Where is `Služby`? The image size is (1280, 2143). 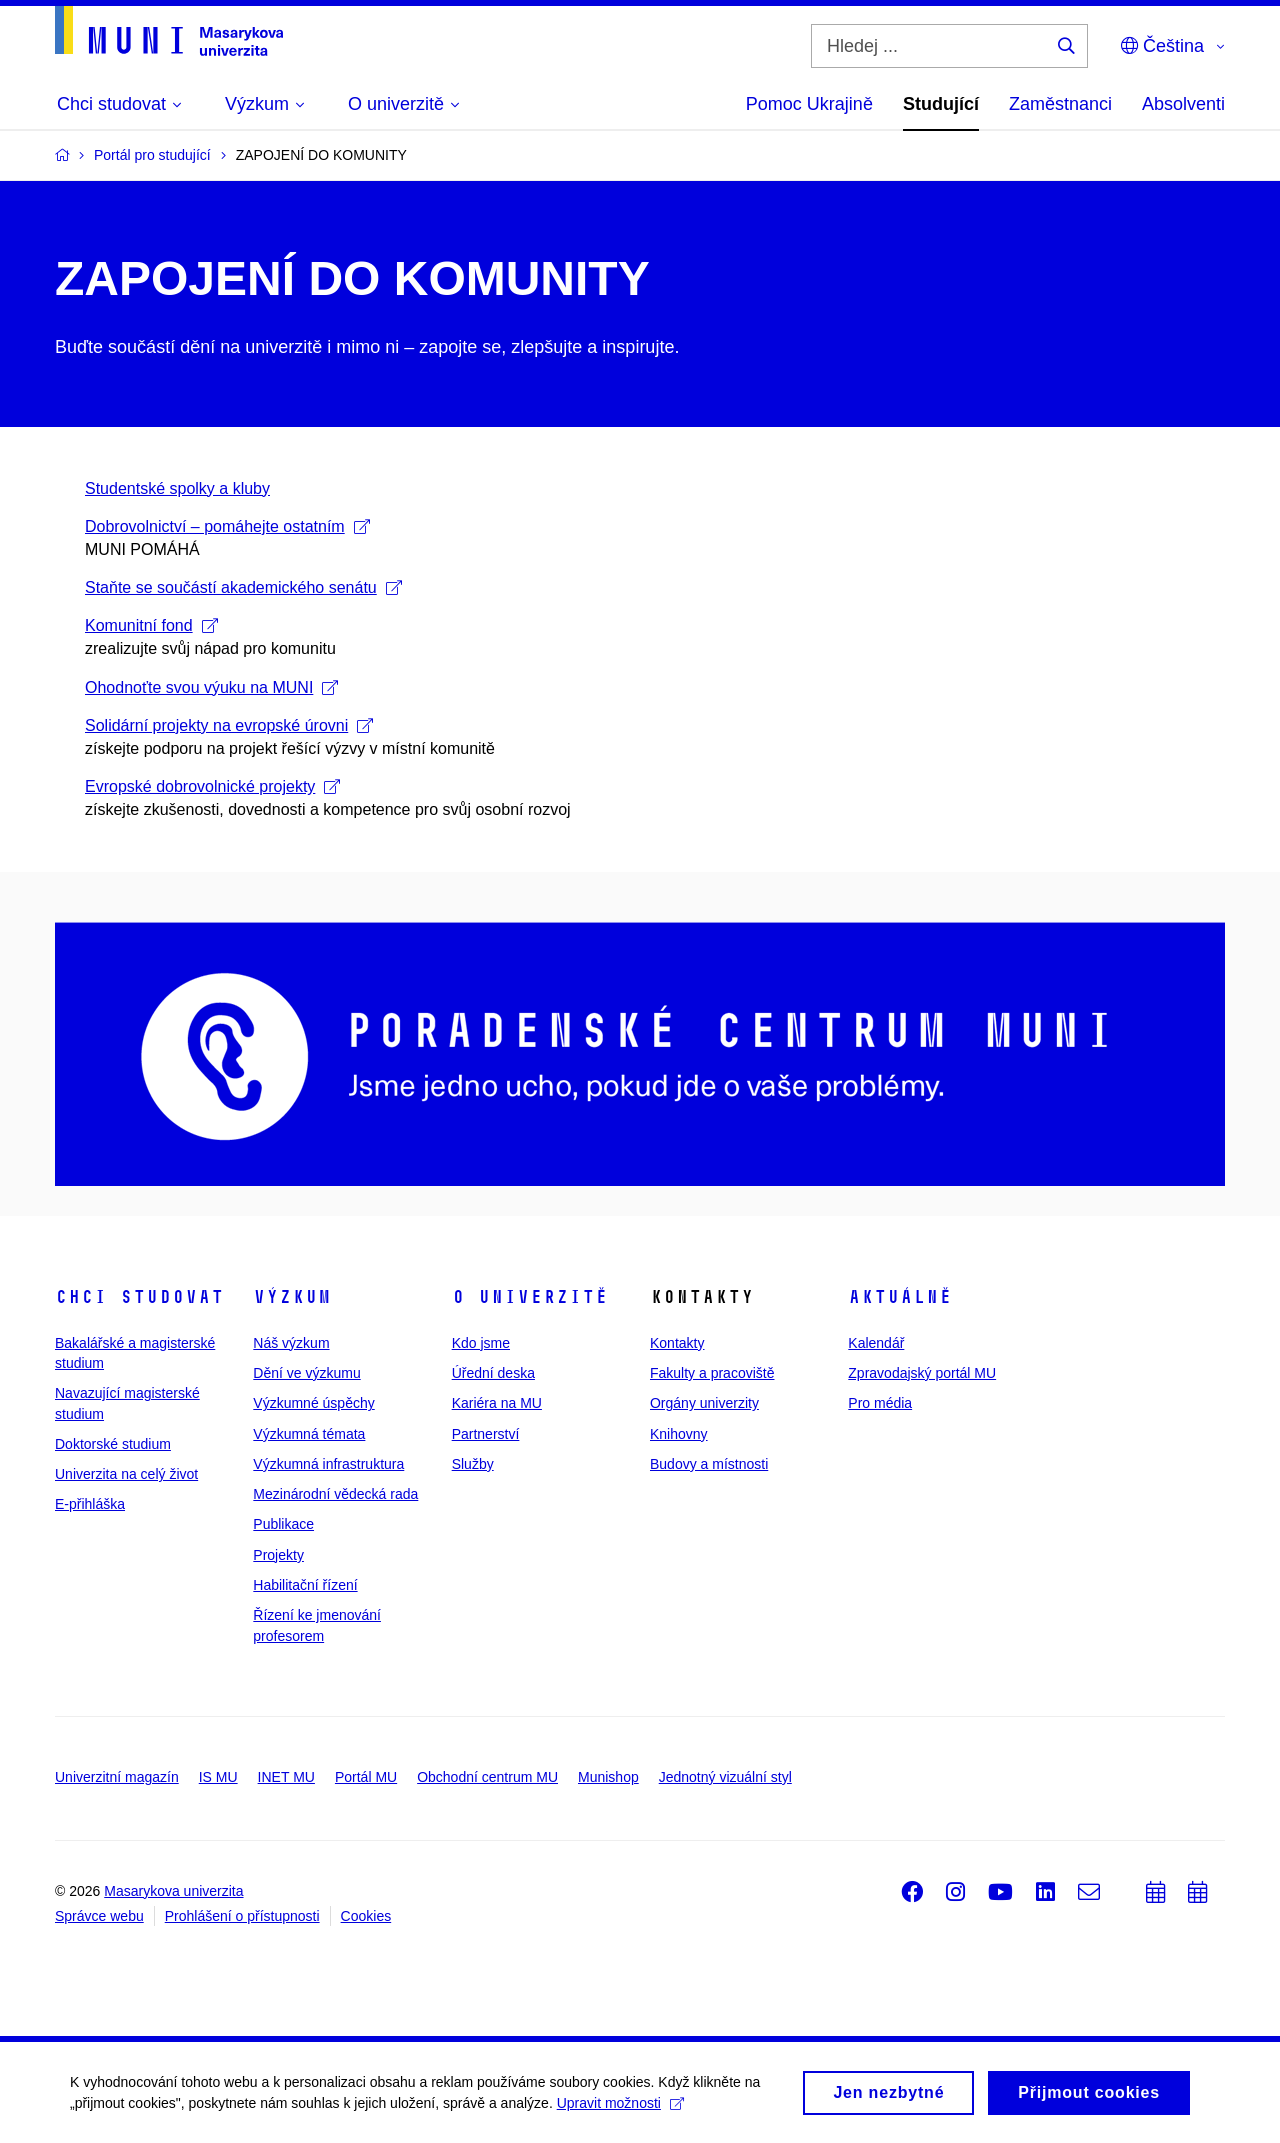 Služby is located at coordinates (473, 1464).